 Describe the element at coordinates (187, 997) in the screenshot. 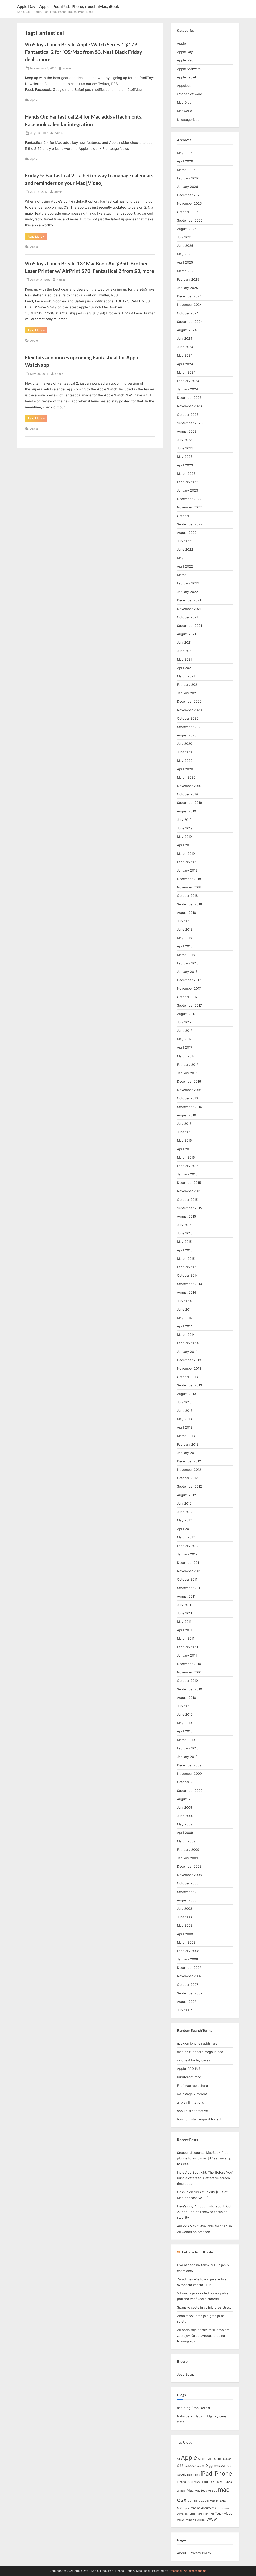

I see `October 2017` at that location.